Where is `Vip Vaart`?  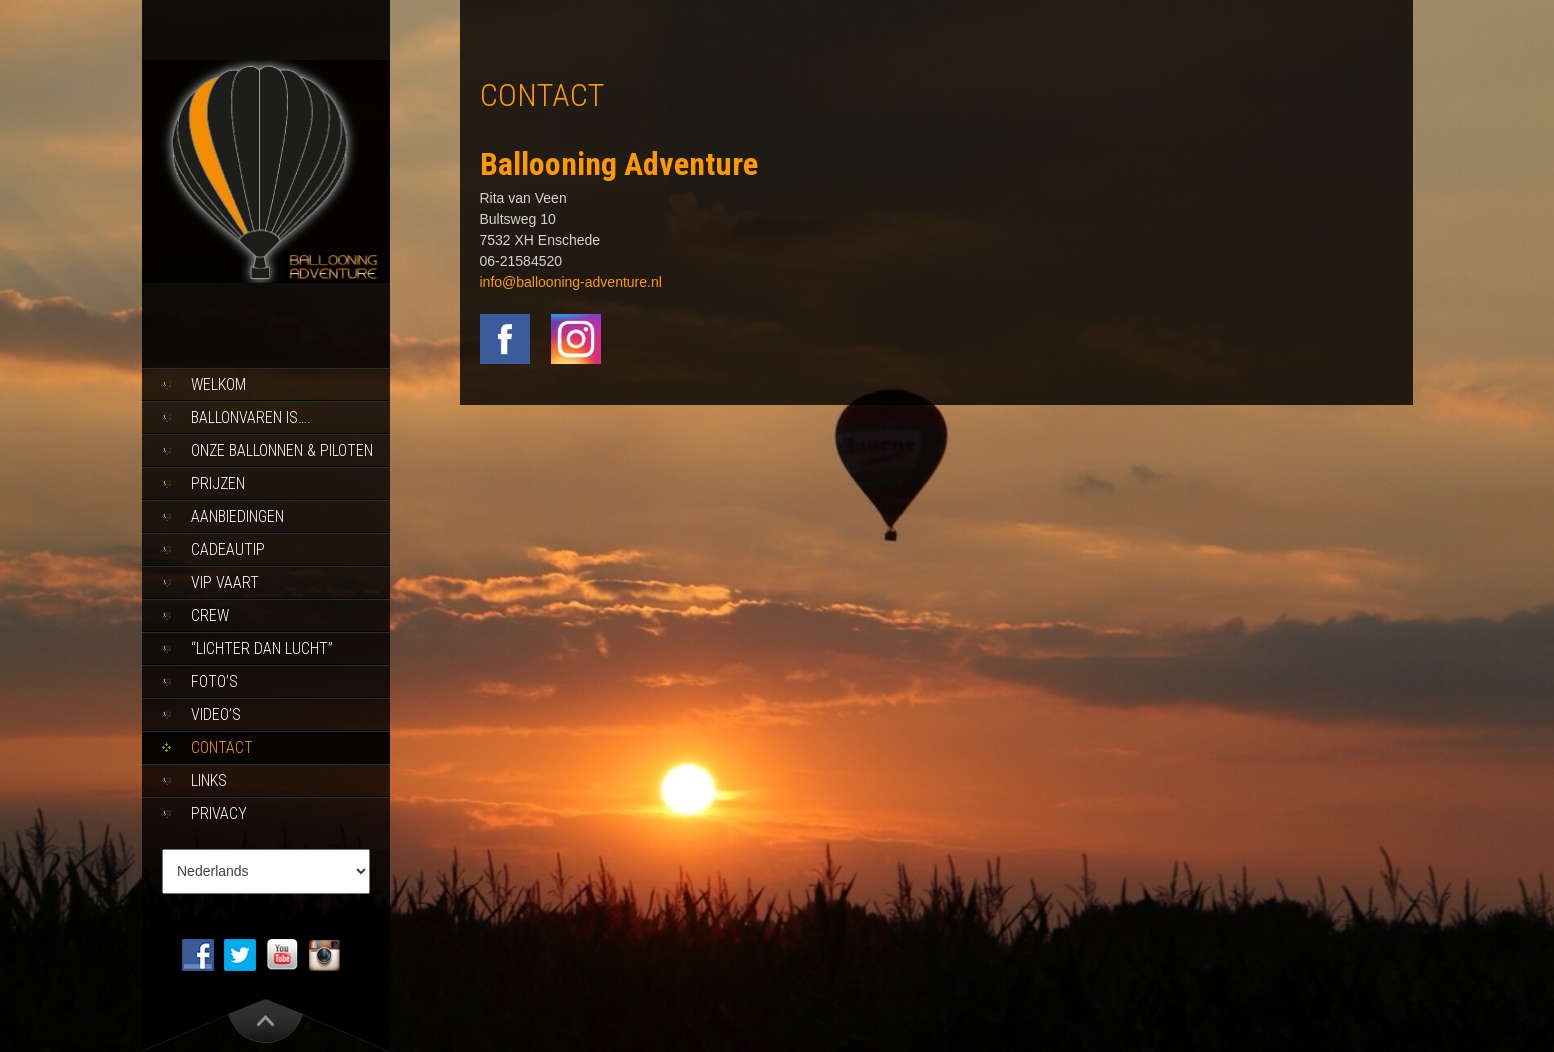
Vip Vaart is located at coordinates (225, 582).